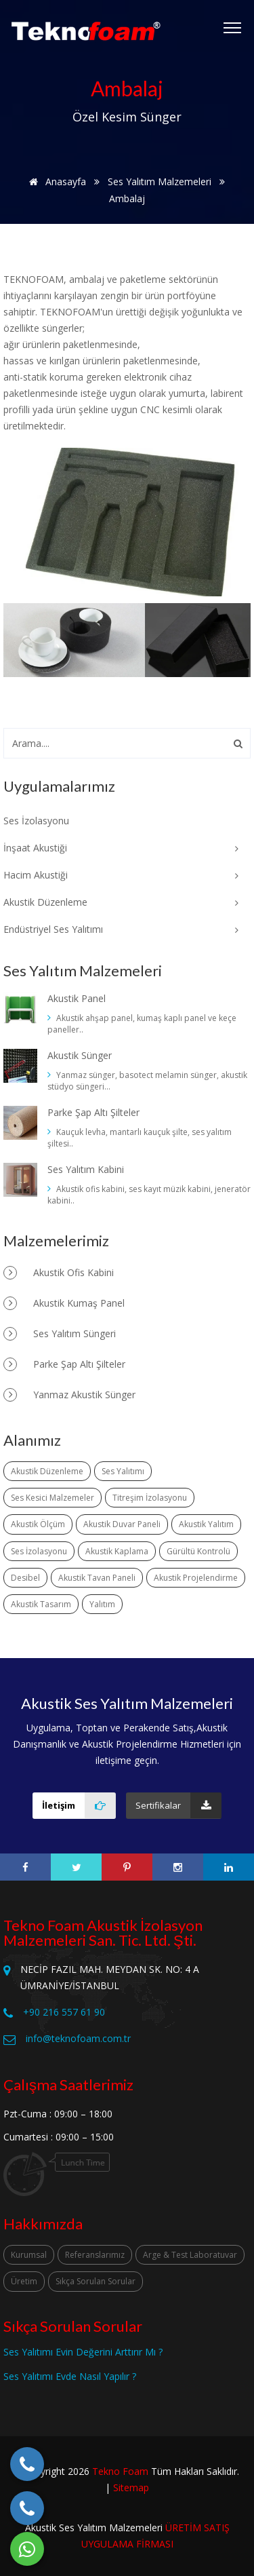 The width and height of the screenshot is (254, 2576). I want to click on Arge & Test Laboratuvar, so click(190, 2255).